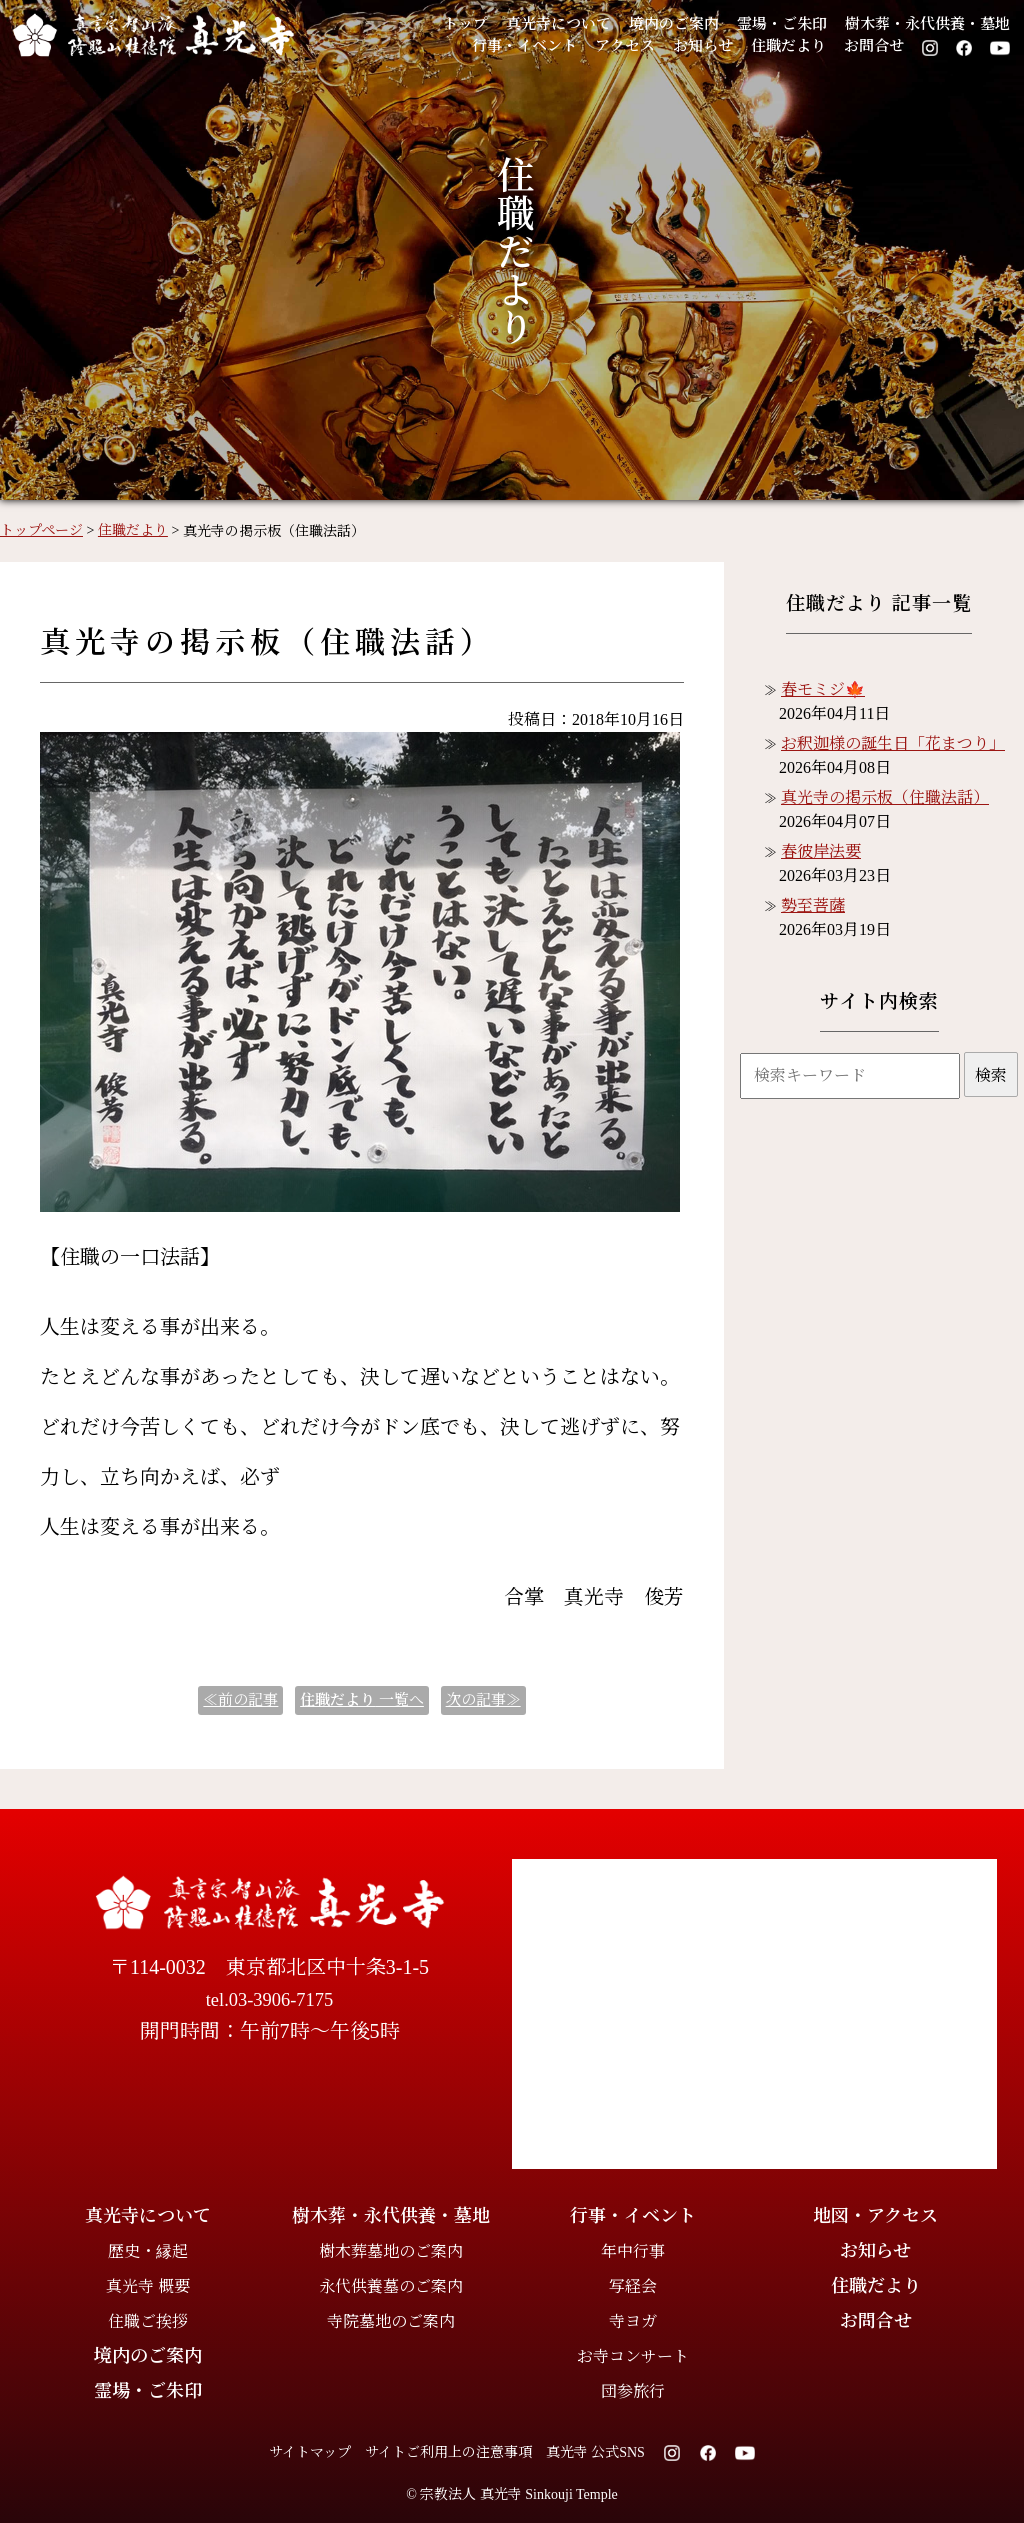 The height and width of the screenshot is (2523, 1024). I want to click on アクセス, so click(625, 46).